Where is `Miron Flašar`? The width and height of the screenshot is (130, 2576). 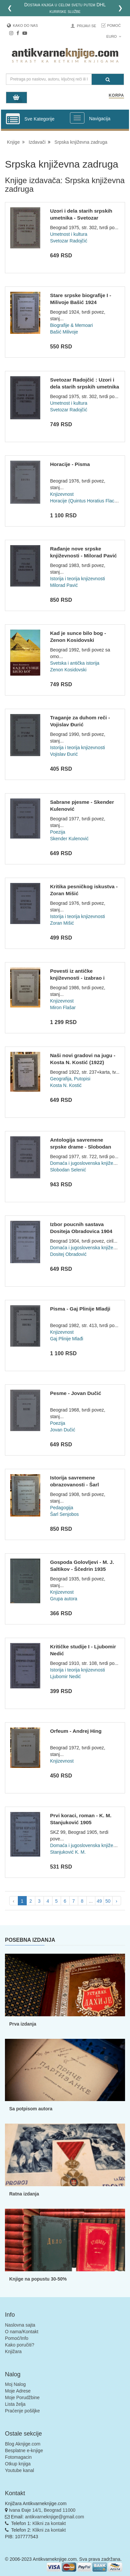 Miron Flašar is located at coordinates (63, 1007).